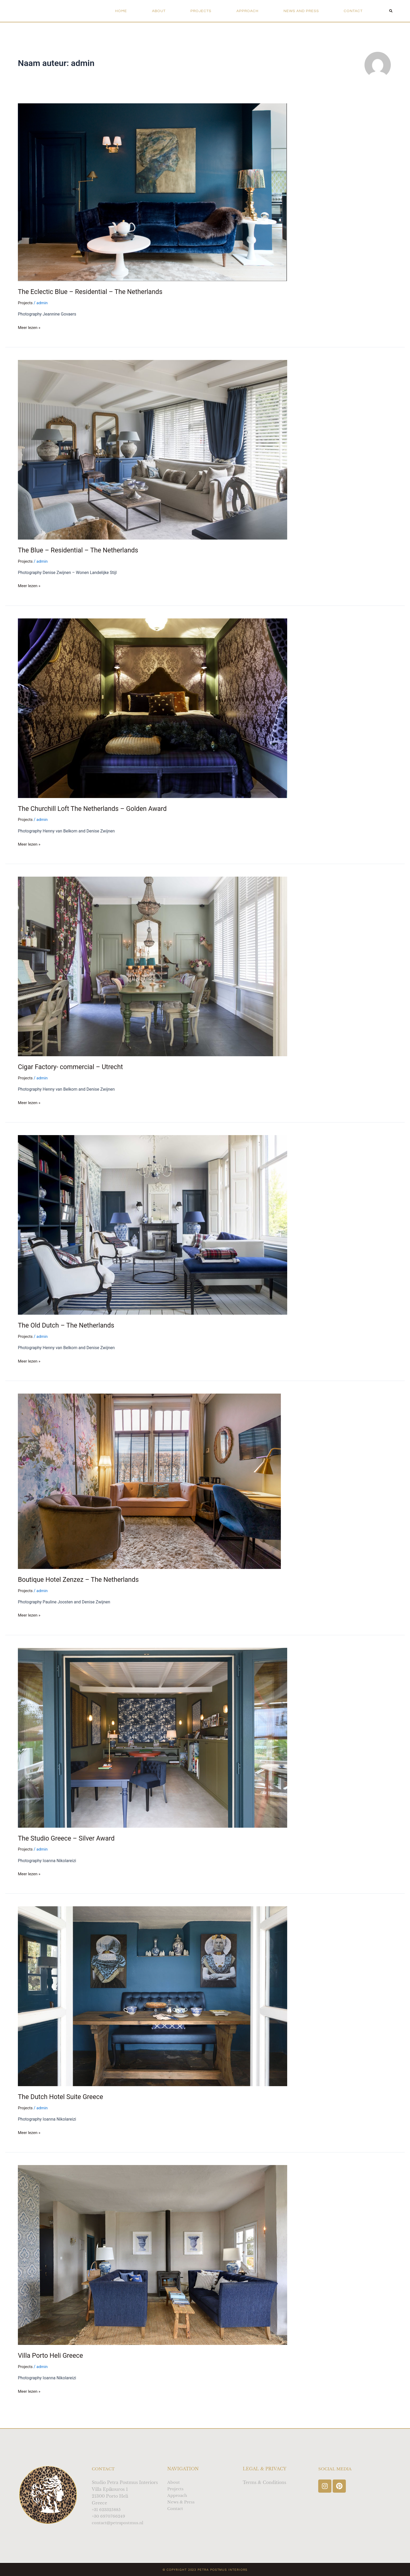 The image size is (410, 2576). I want to click on Cigar Factory- commercial – Utrecht, so click(73, 1067).